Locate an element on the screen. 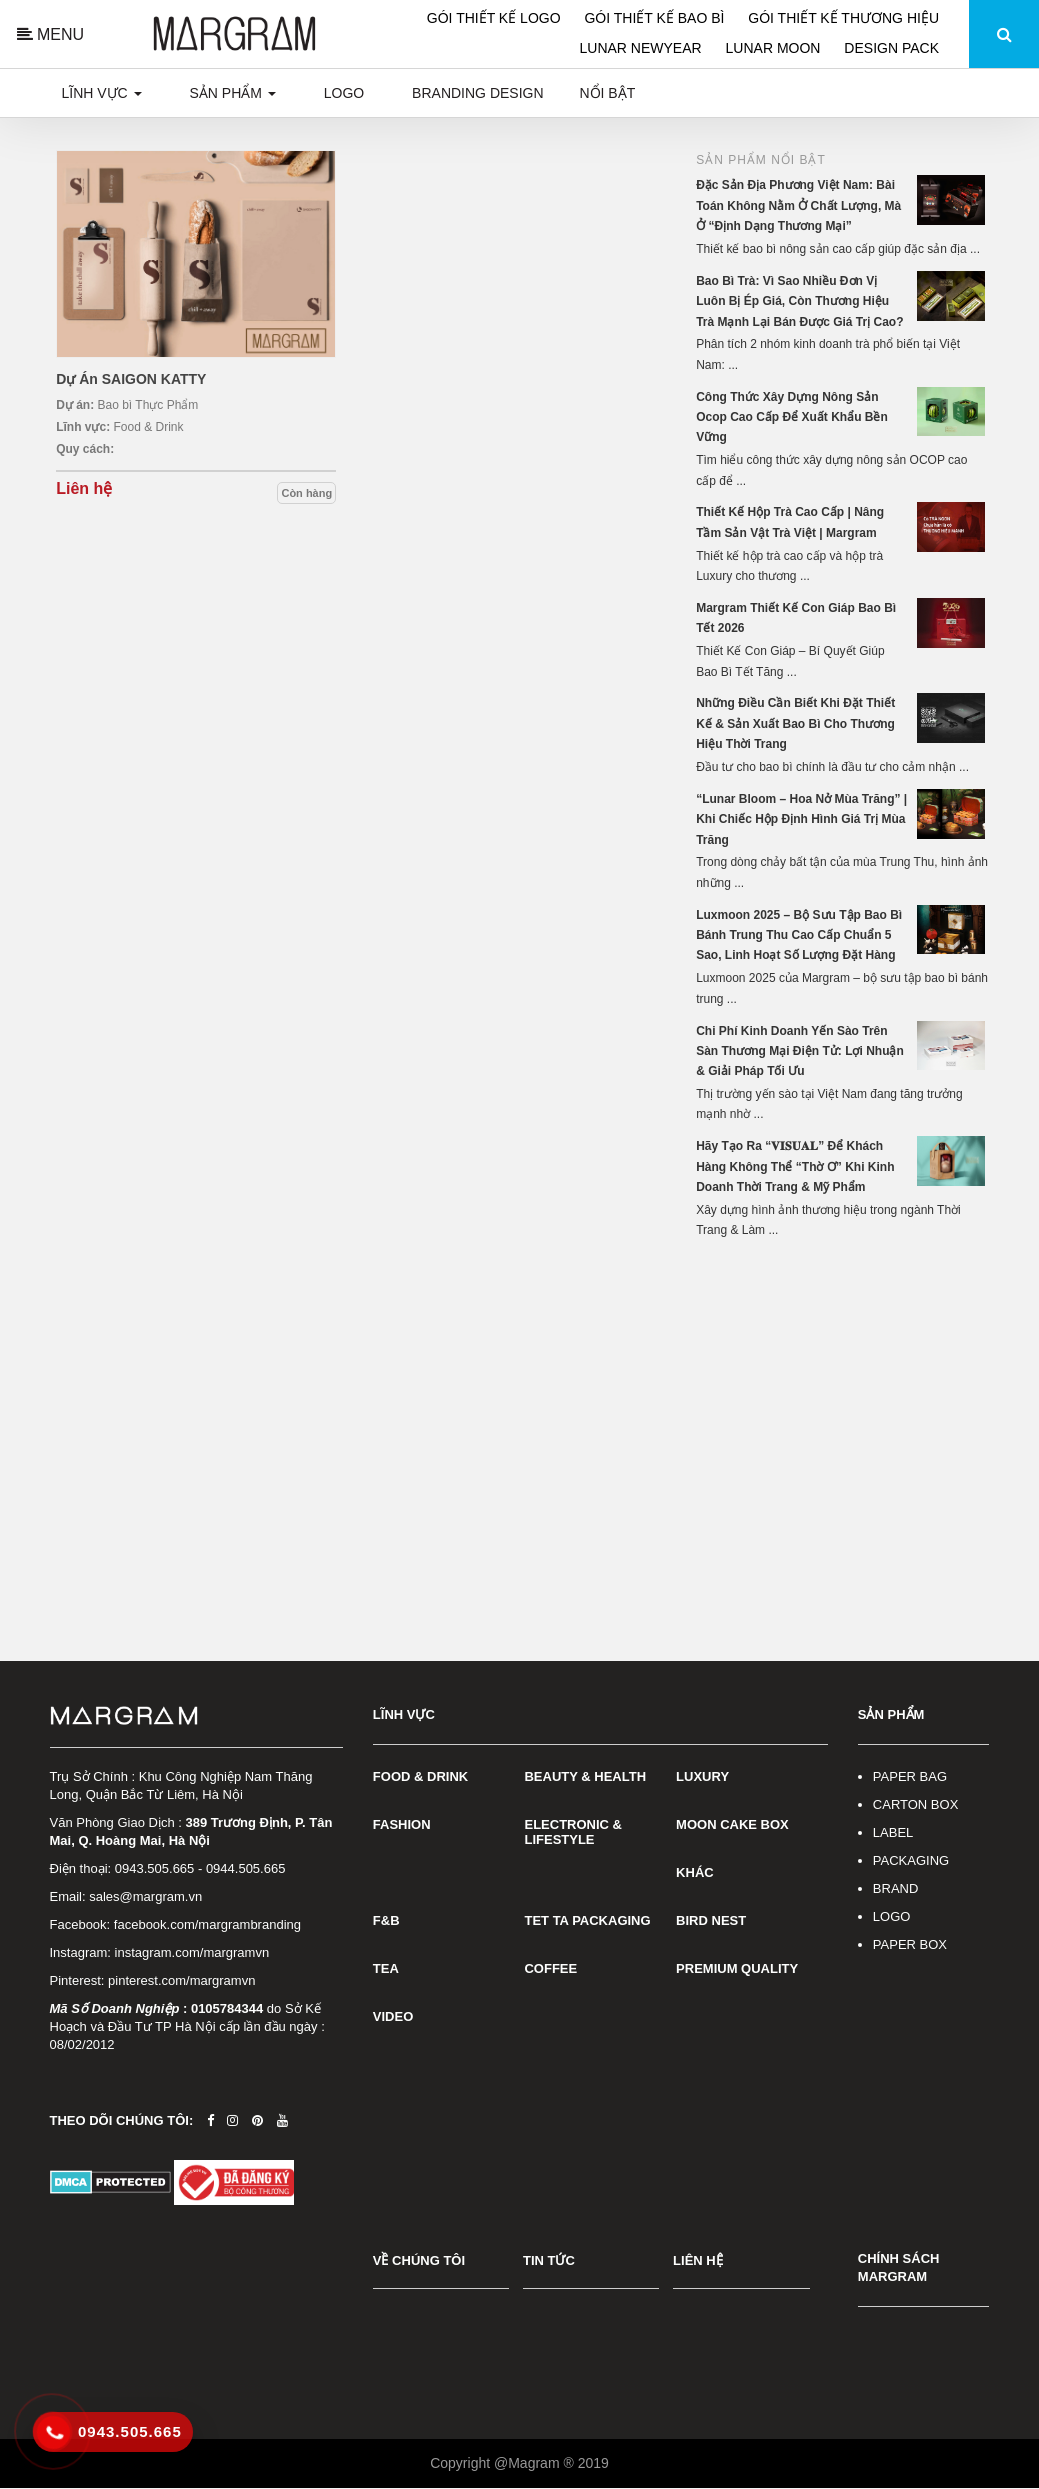 This screenshot has width=1039, height=2489. pinterest.com/margramvn is located at coordinates (181, 1980).